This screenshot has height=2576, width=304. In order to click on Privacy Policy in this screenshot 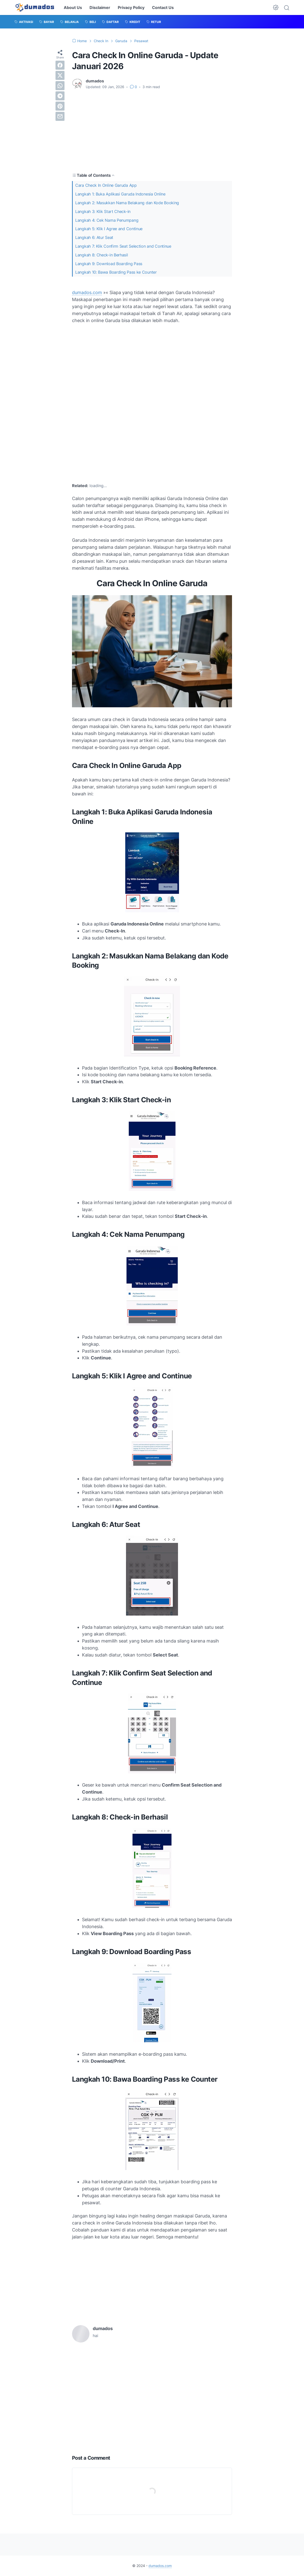, I will do `click(131, 7)`.